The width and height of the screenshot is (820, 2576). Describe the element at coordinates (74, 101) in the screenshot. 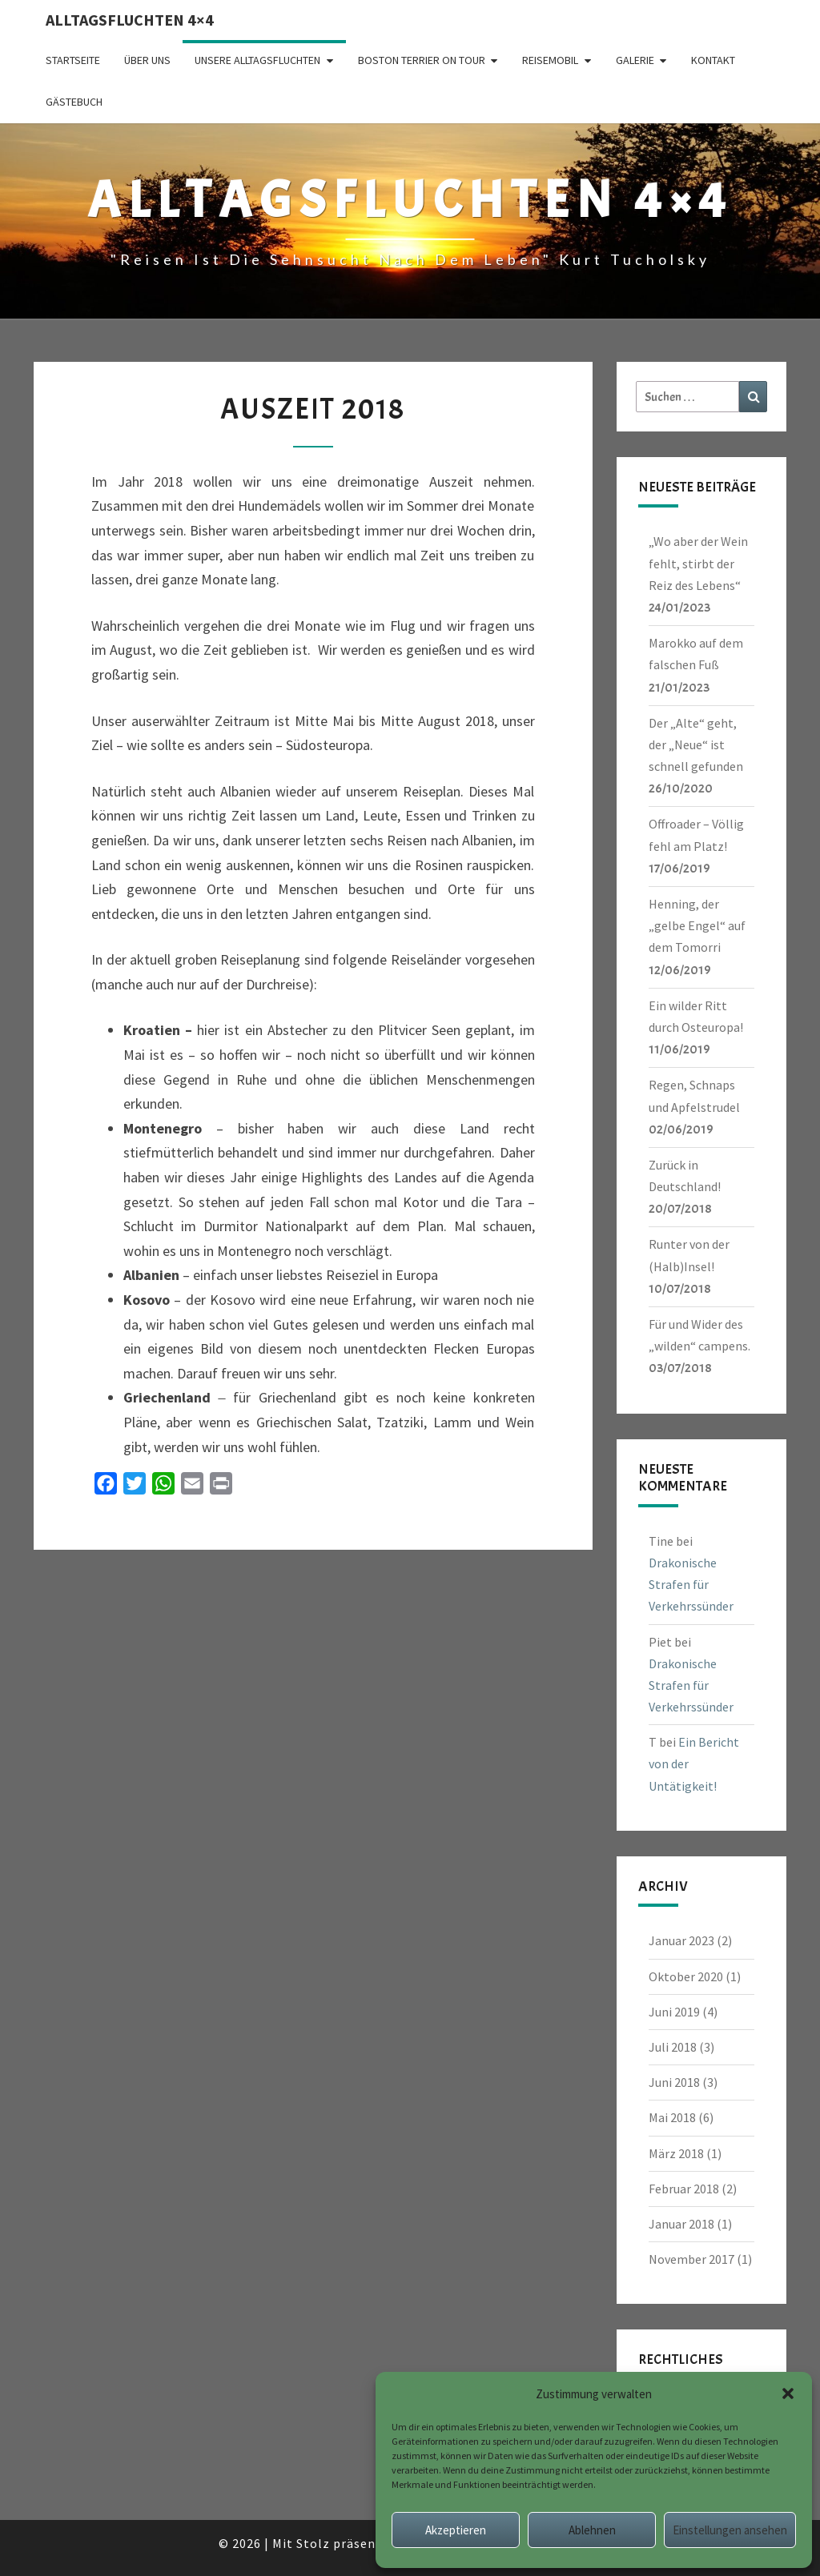

I see `Gästebuch` at that location.